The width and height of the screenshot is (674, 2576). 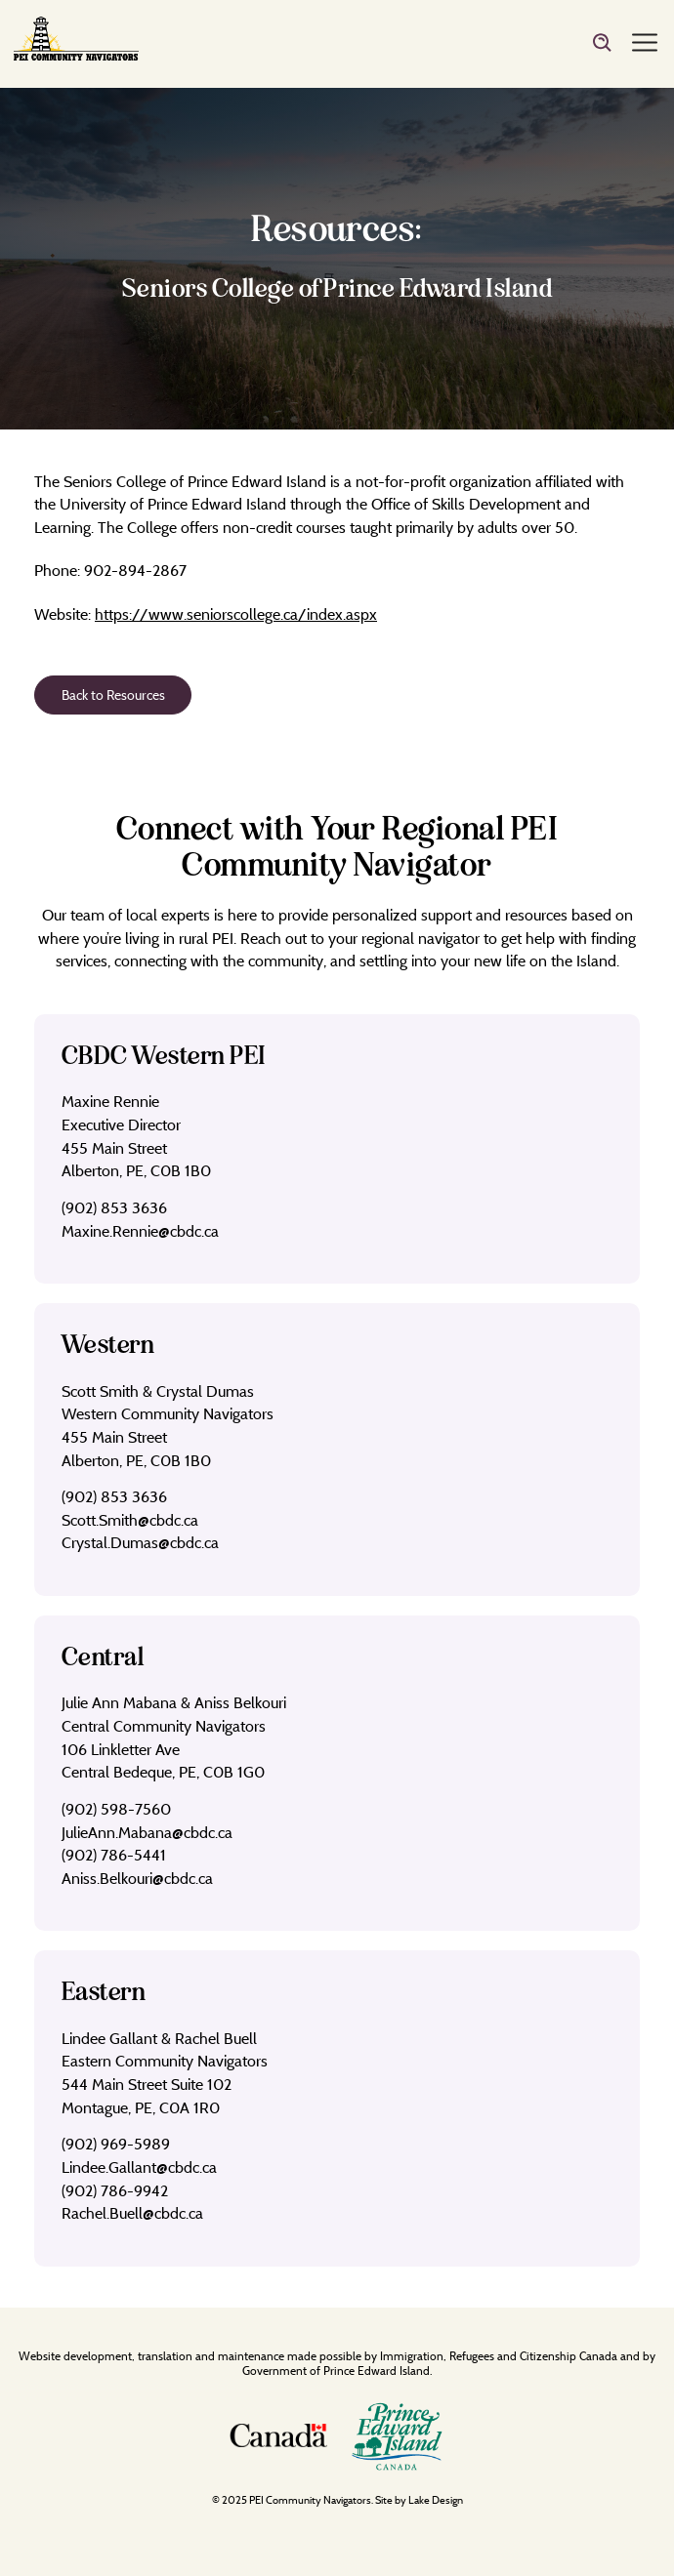 I want to click on Crystal.Dumas@cbdc.ca, so click(x=140, y=1542).